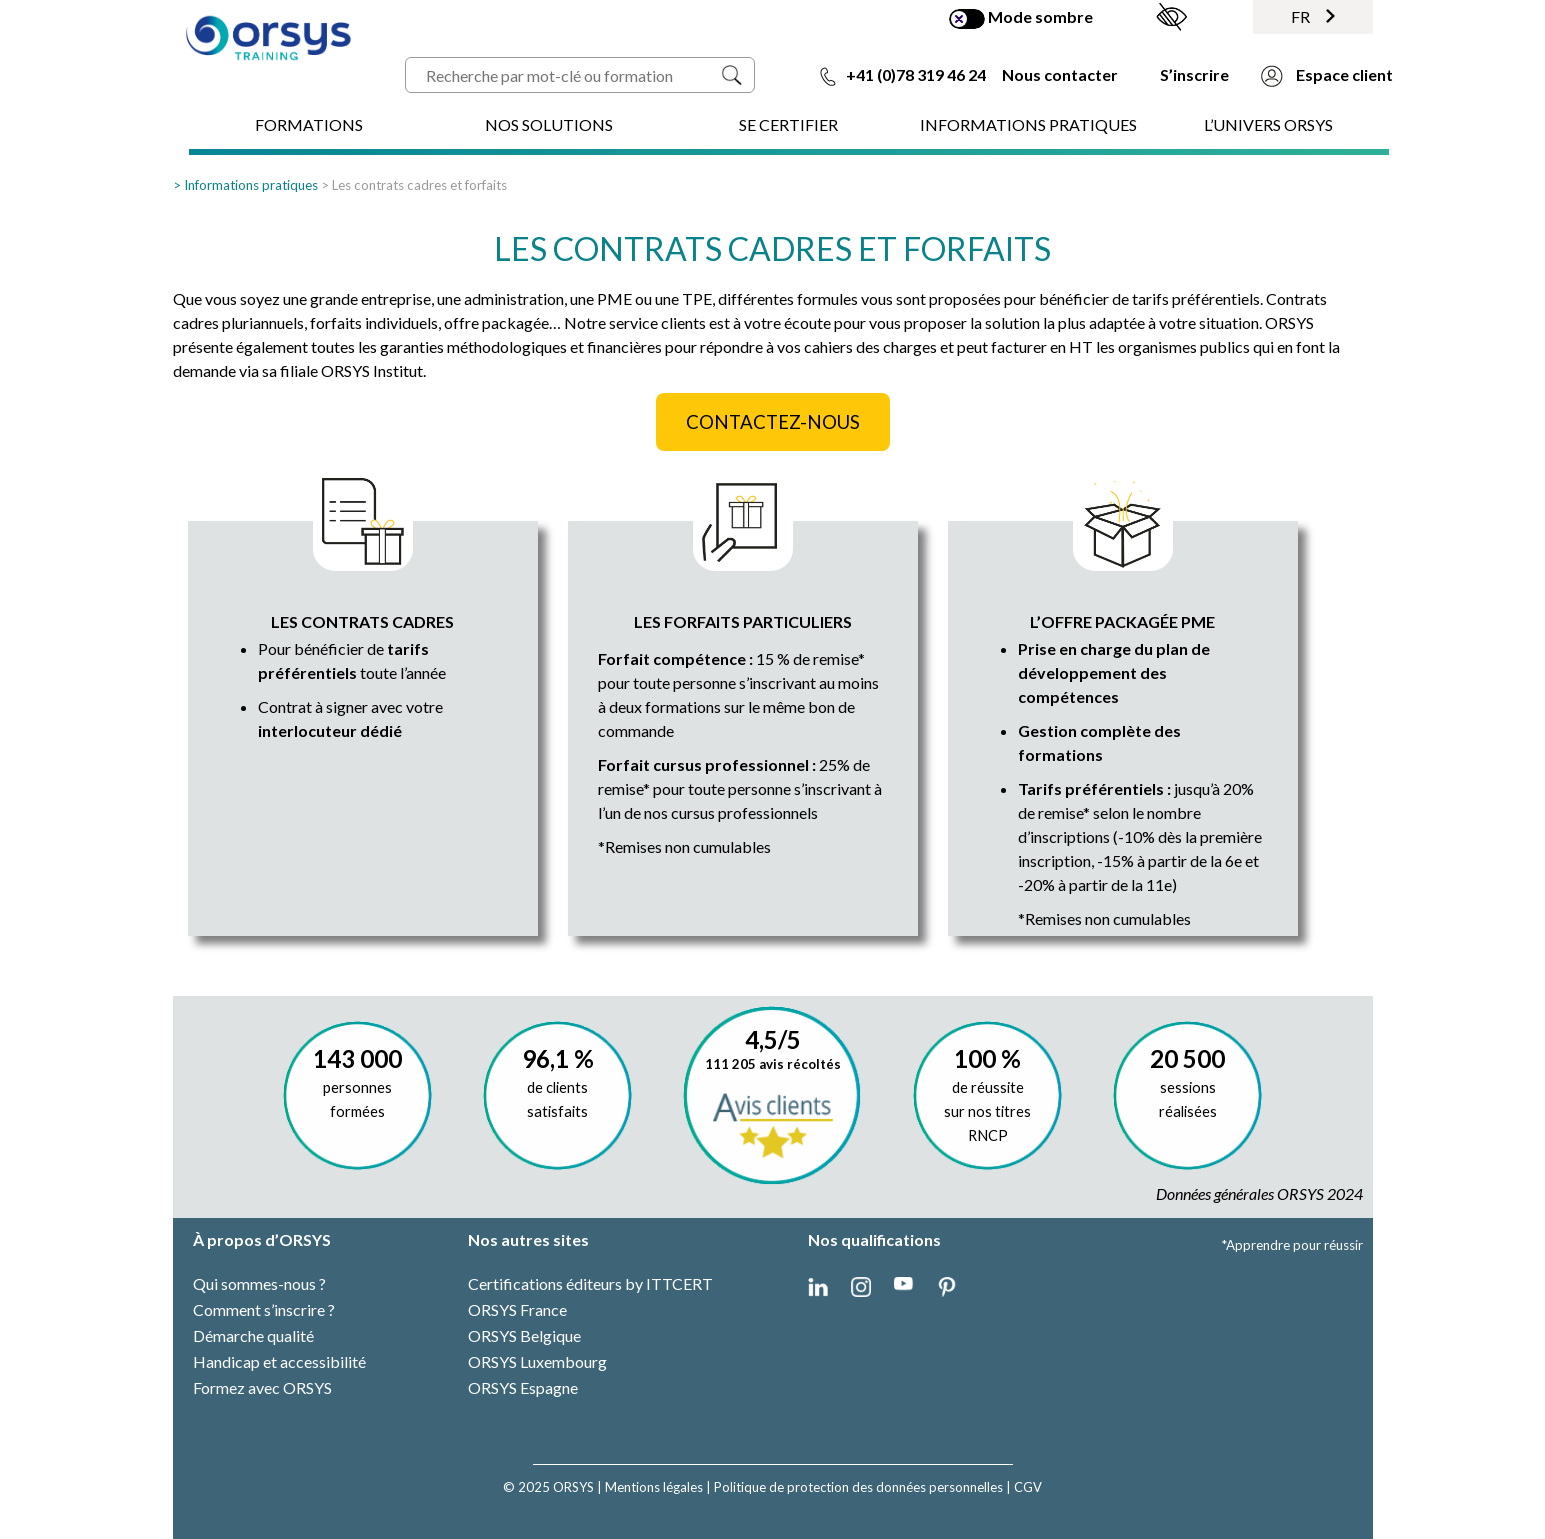  Describe the element at coordinates (537, 1361) in the screenshot. I see `ORSYS Luxembourg` at that location.